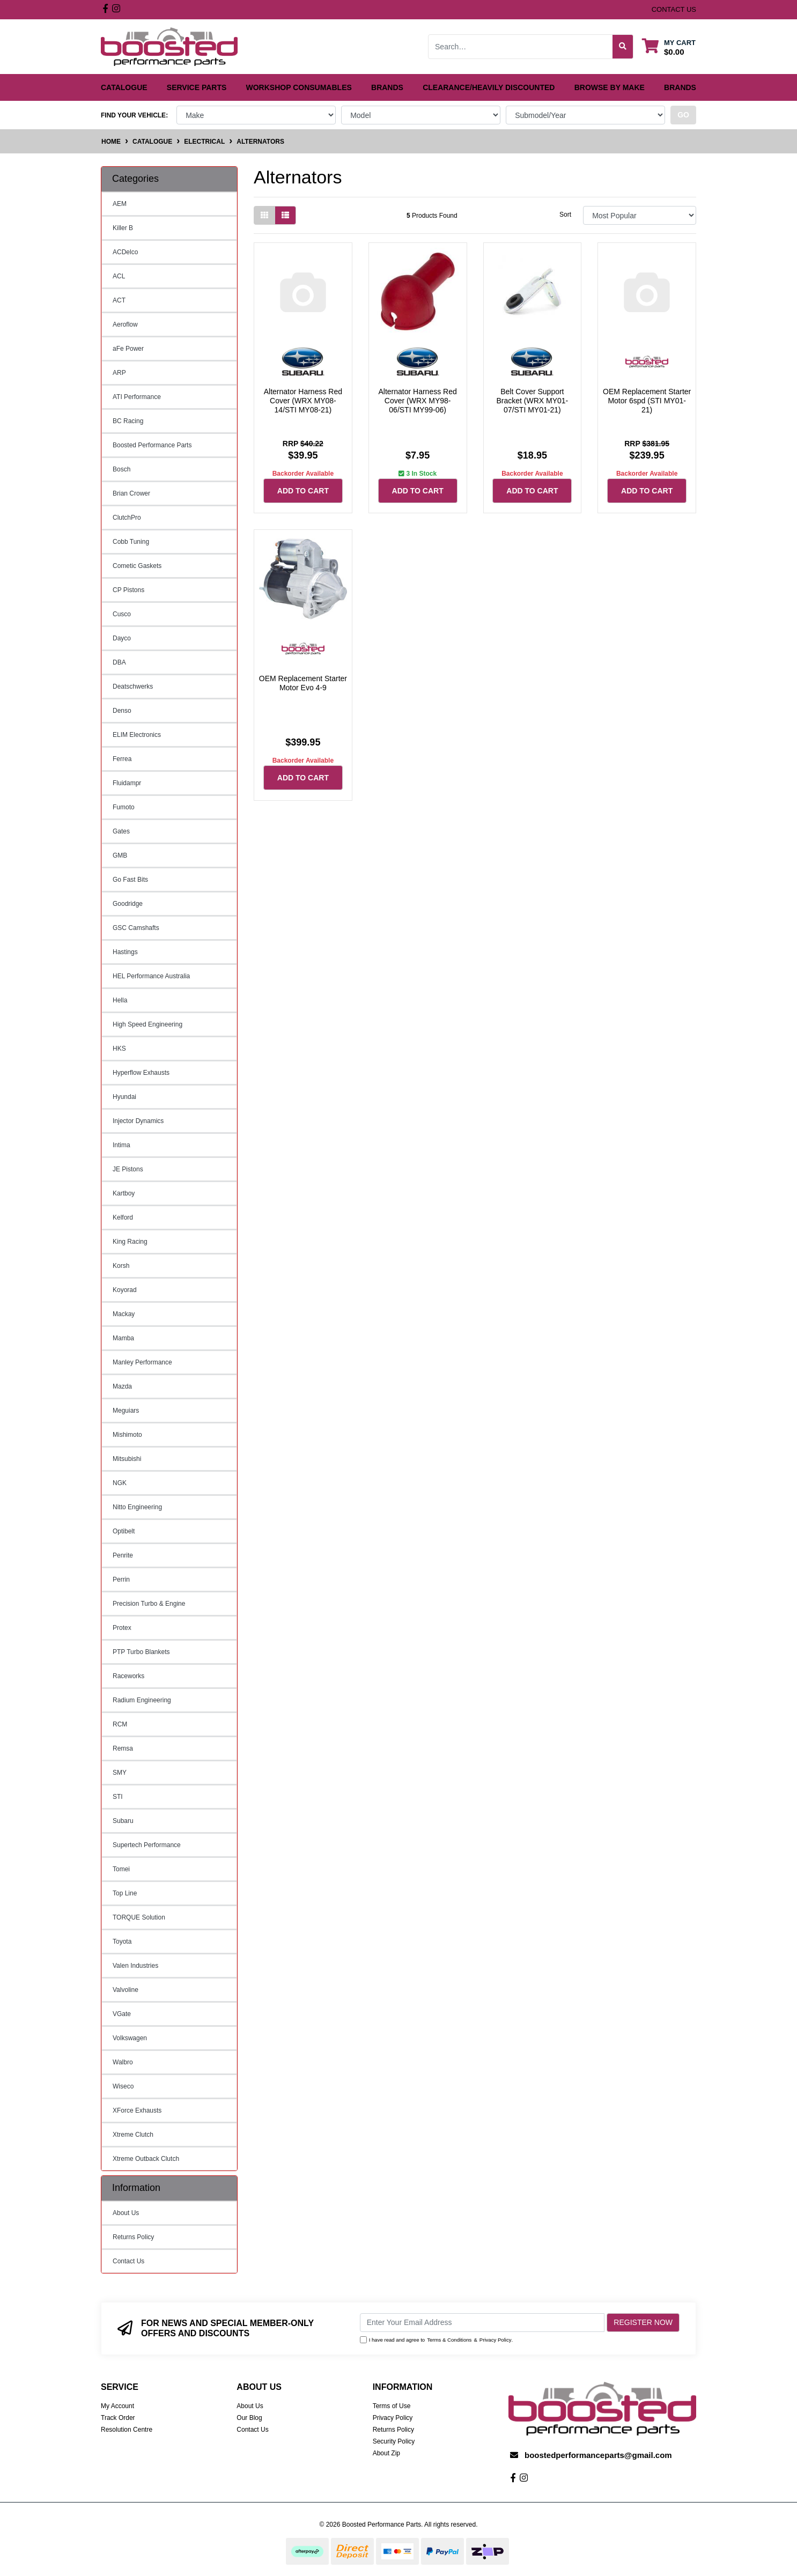 Image resolution: width=797 pixels, height=2576 pixels. I want to click on Dayco, so click(122, 638).